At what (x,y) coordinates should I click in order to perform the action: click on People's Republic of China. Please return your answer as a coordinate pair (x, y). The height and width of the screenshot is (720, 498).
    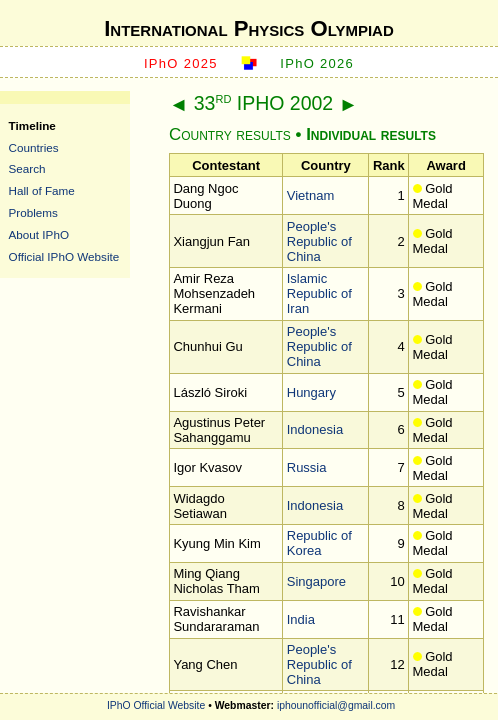
    Looking at the image, I should click on (319, 241).